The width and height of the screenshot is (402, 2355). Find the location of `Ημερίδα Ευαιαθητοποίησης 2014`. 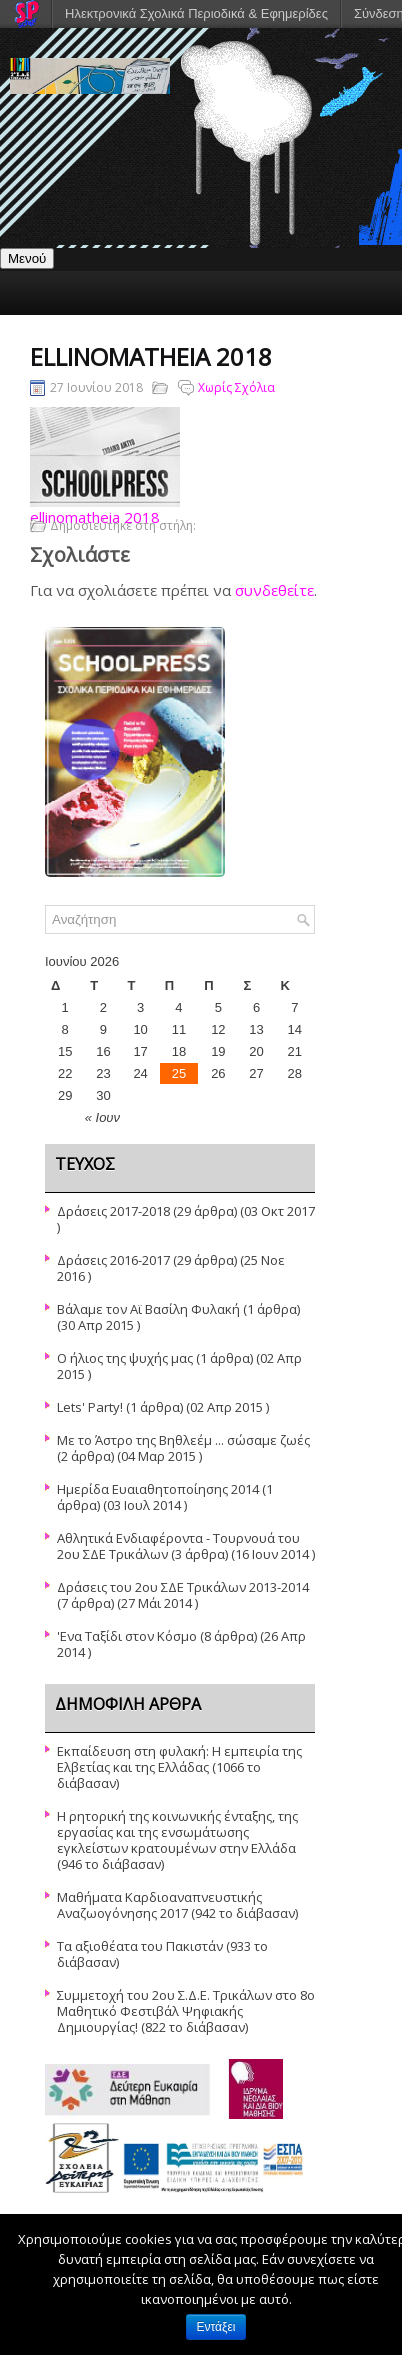

Ημερίδα Ευαιαθητοποίησης 2014 is located at coordinates (158, 1489).